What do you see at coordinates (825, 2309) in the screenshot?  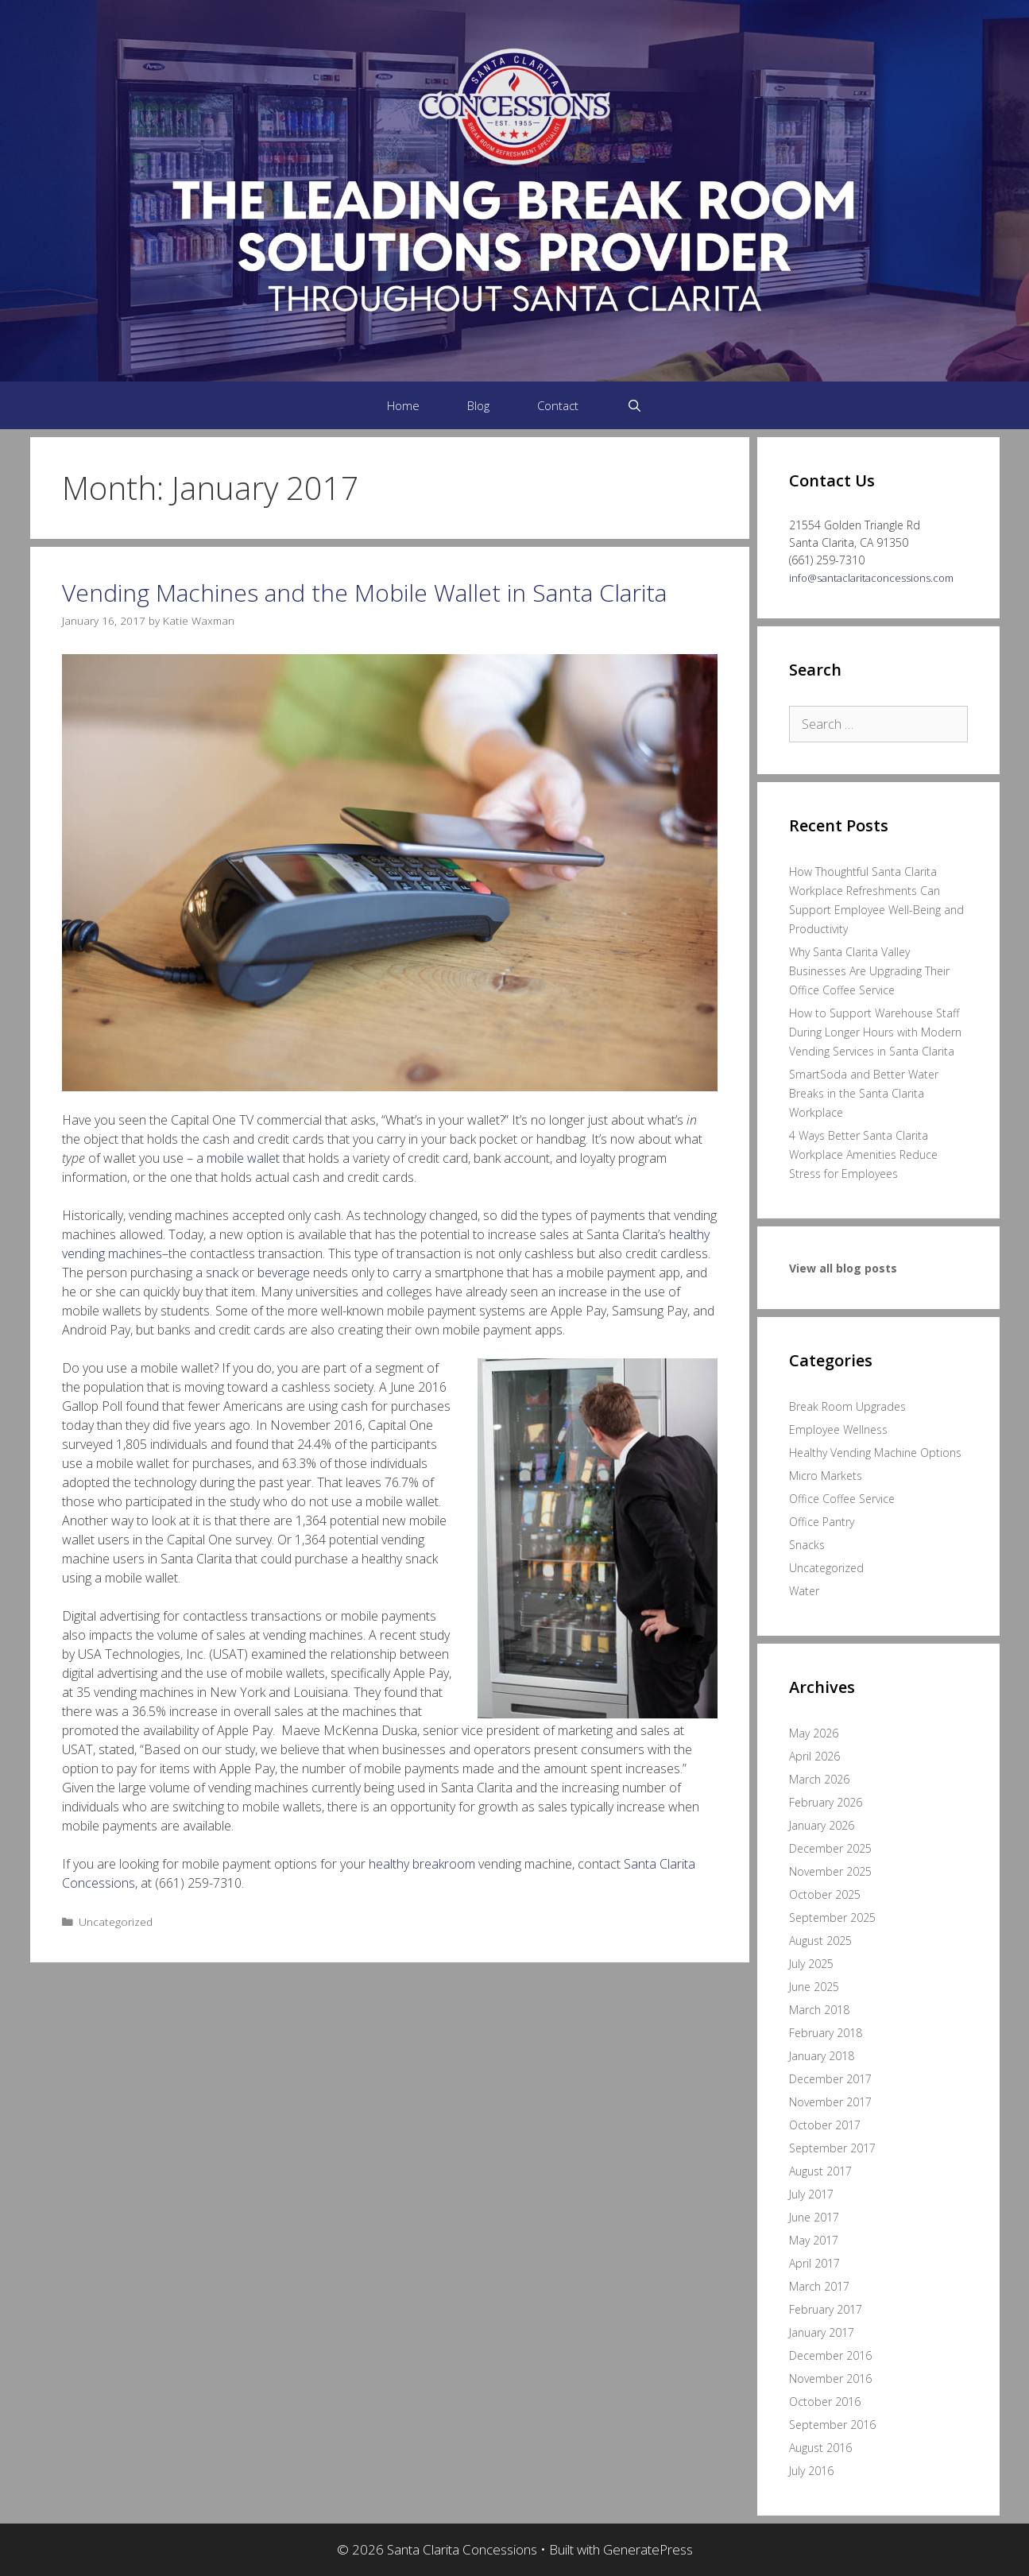 I see `February 2017` at bounding box center [825, 2309].